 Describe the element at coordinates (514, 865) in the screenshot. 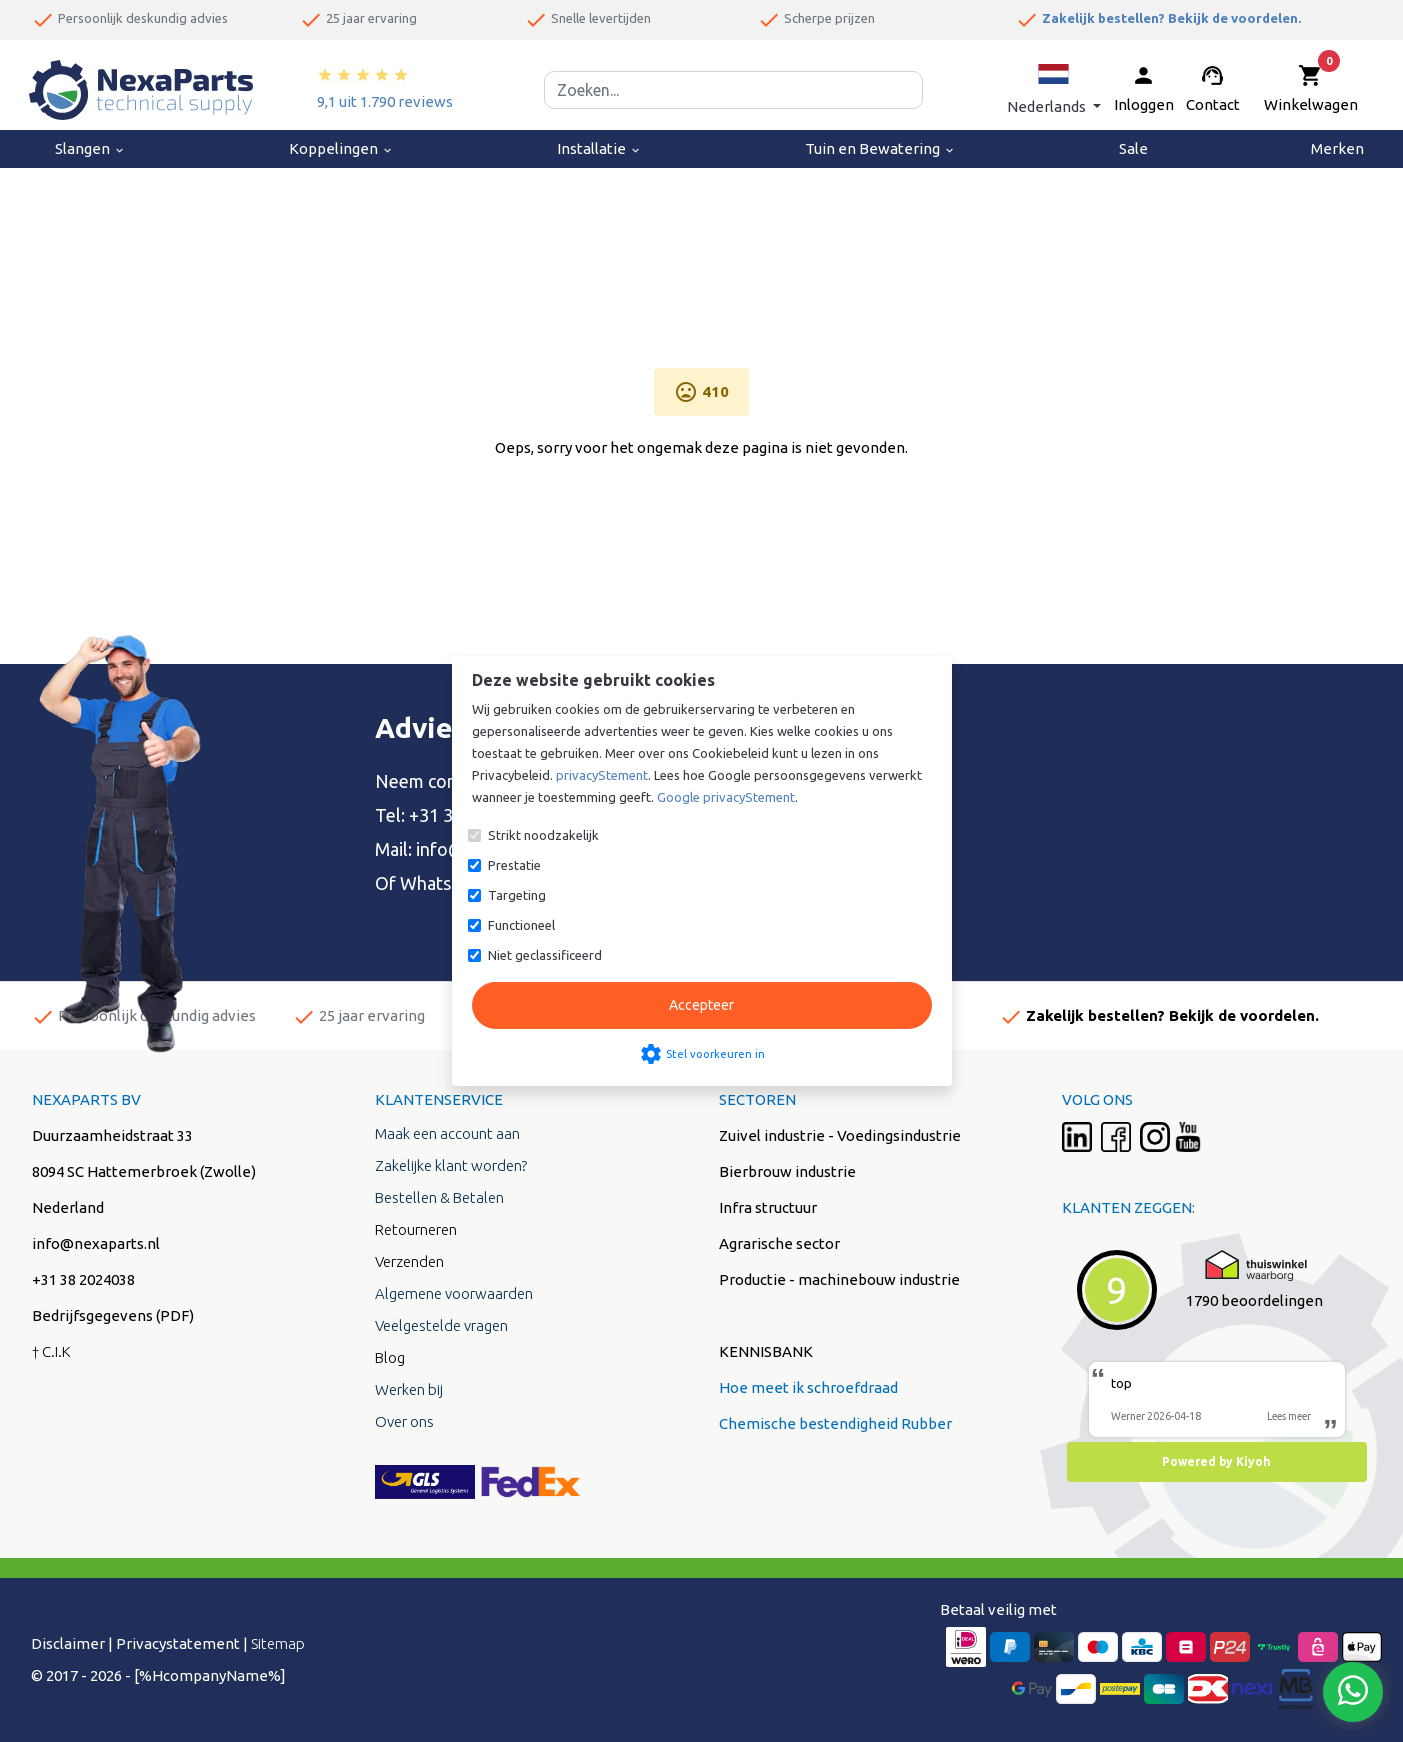

I see `Prestatie` at that location.